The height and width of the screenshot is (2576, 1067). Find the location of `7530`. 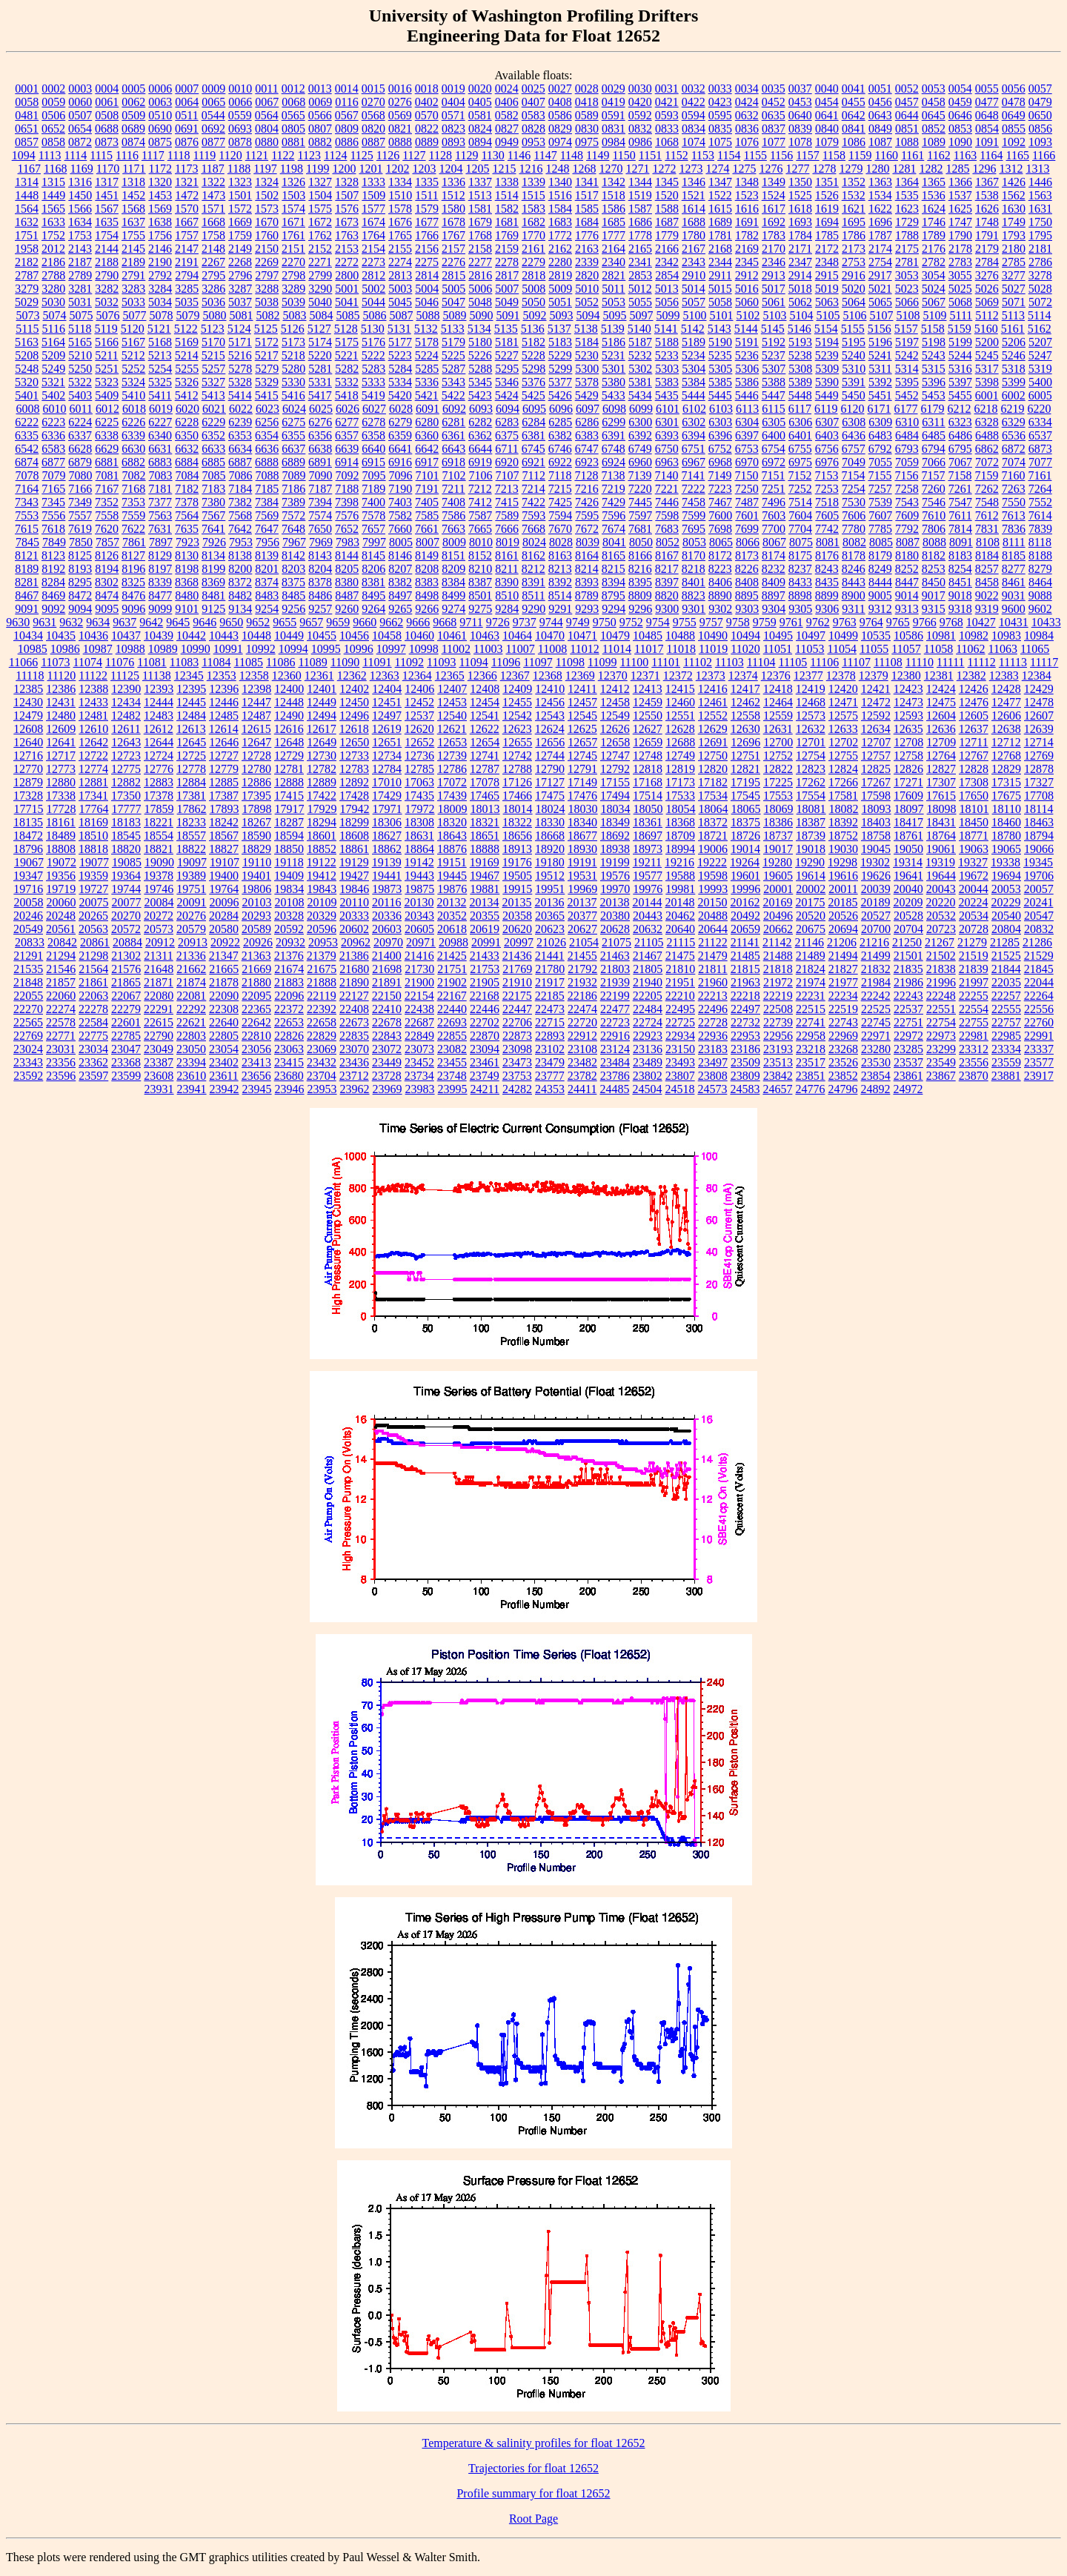

7530 is located at coordinates (853, 502).